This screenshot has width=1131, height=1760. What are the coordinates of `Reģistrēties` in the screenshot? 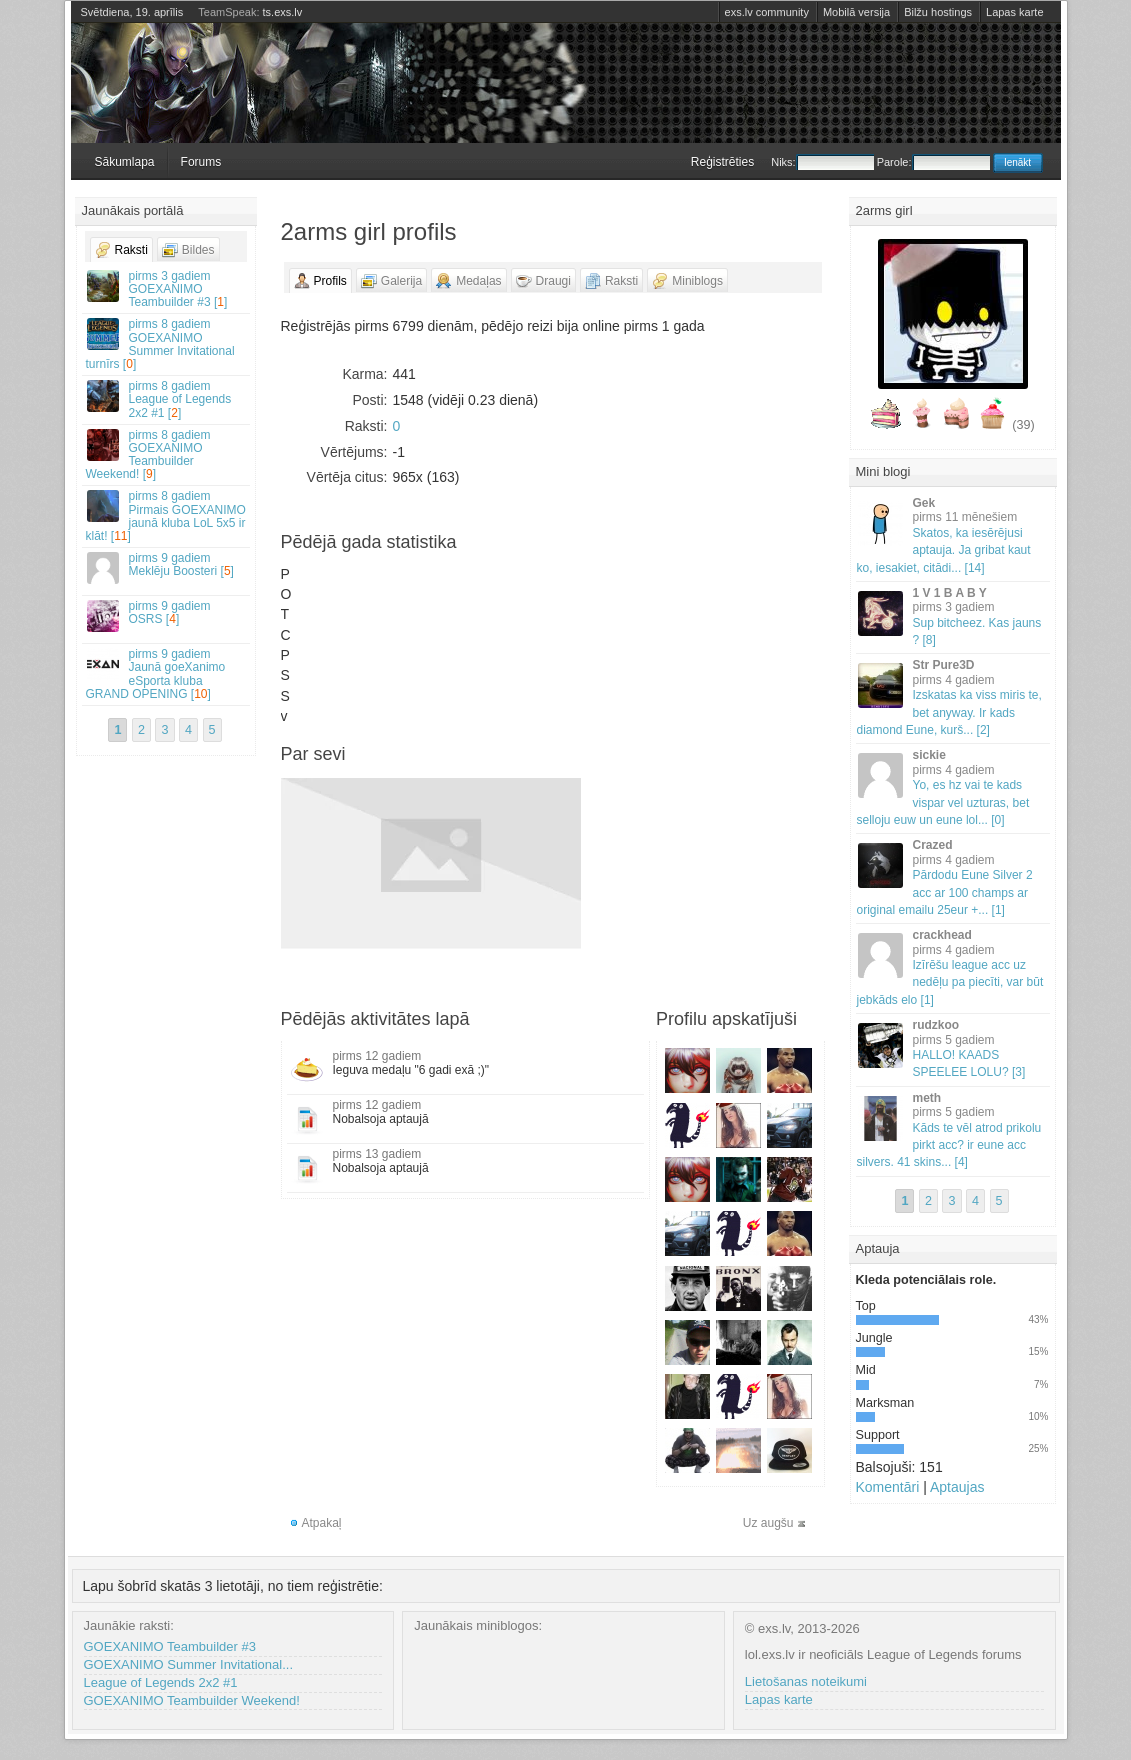 It's located at (722, 162).